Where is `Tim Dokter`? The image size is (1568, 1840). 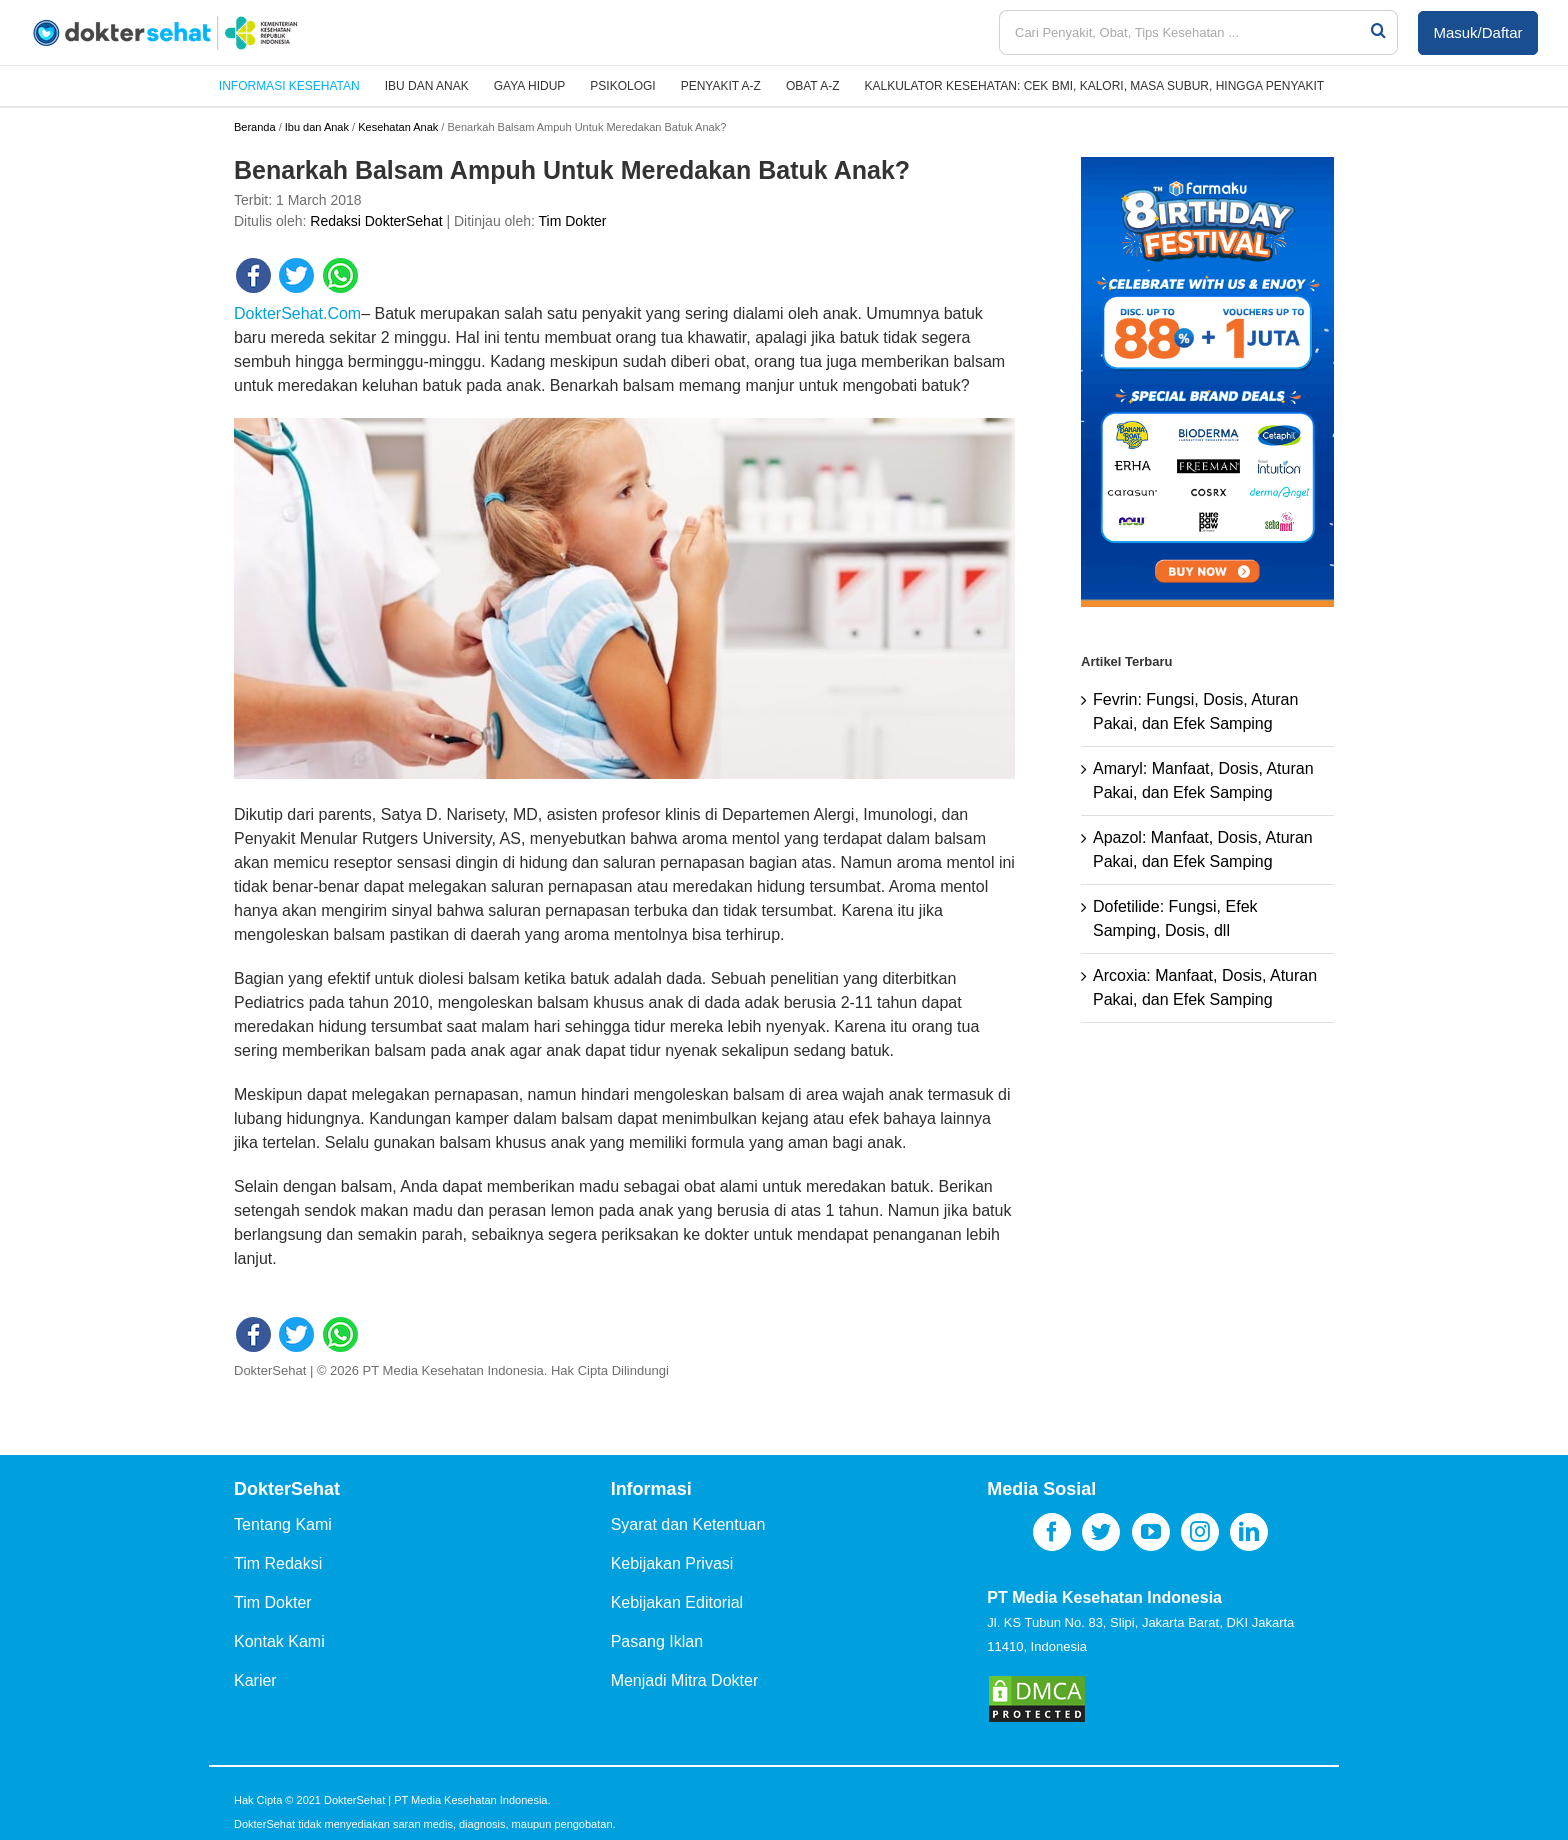 Tim Dokter is located at coordinates (573, 221).